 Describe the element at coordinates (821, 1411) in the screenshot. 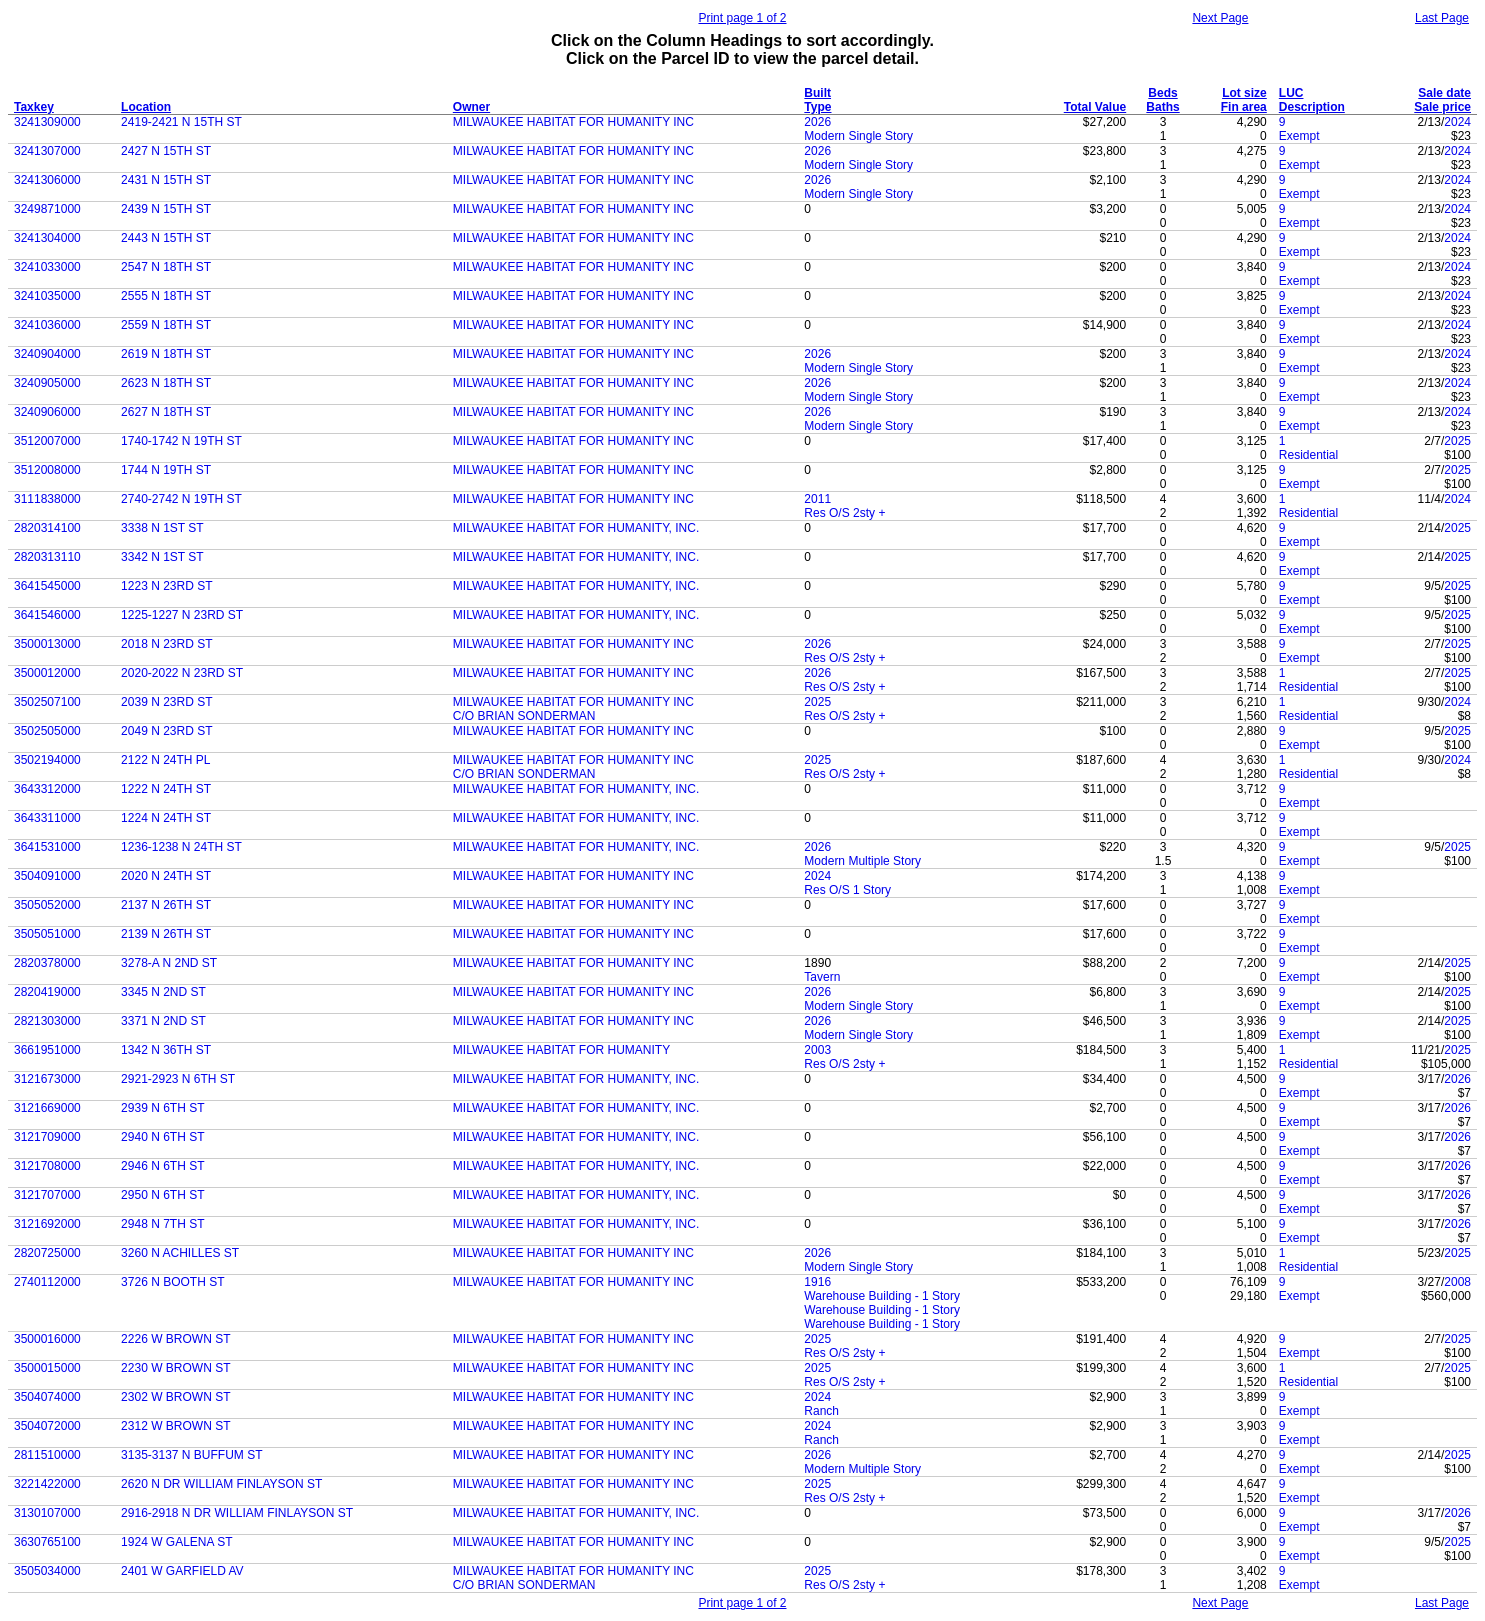

I see `Ranch` at that location.